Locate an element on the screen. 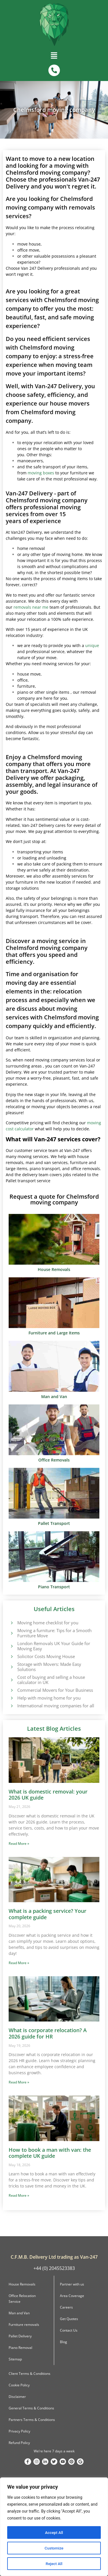 The height and width of the screenshot is (2576, 108). Refund Policy is located at coordinates (19, 2442).